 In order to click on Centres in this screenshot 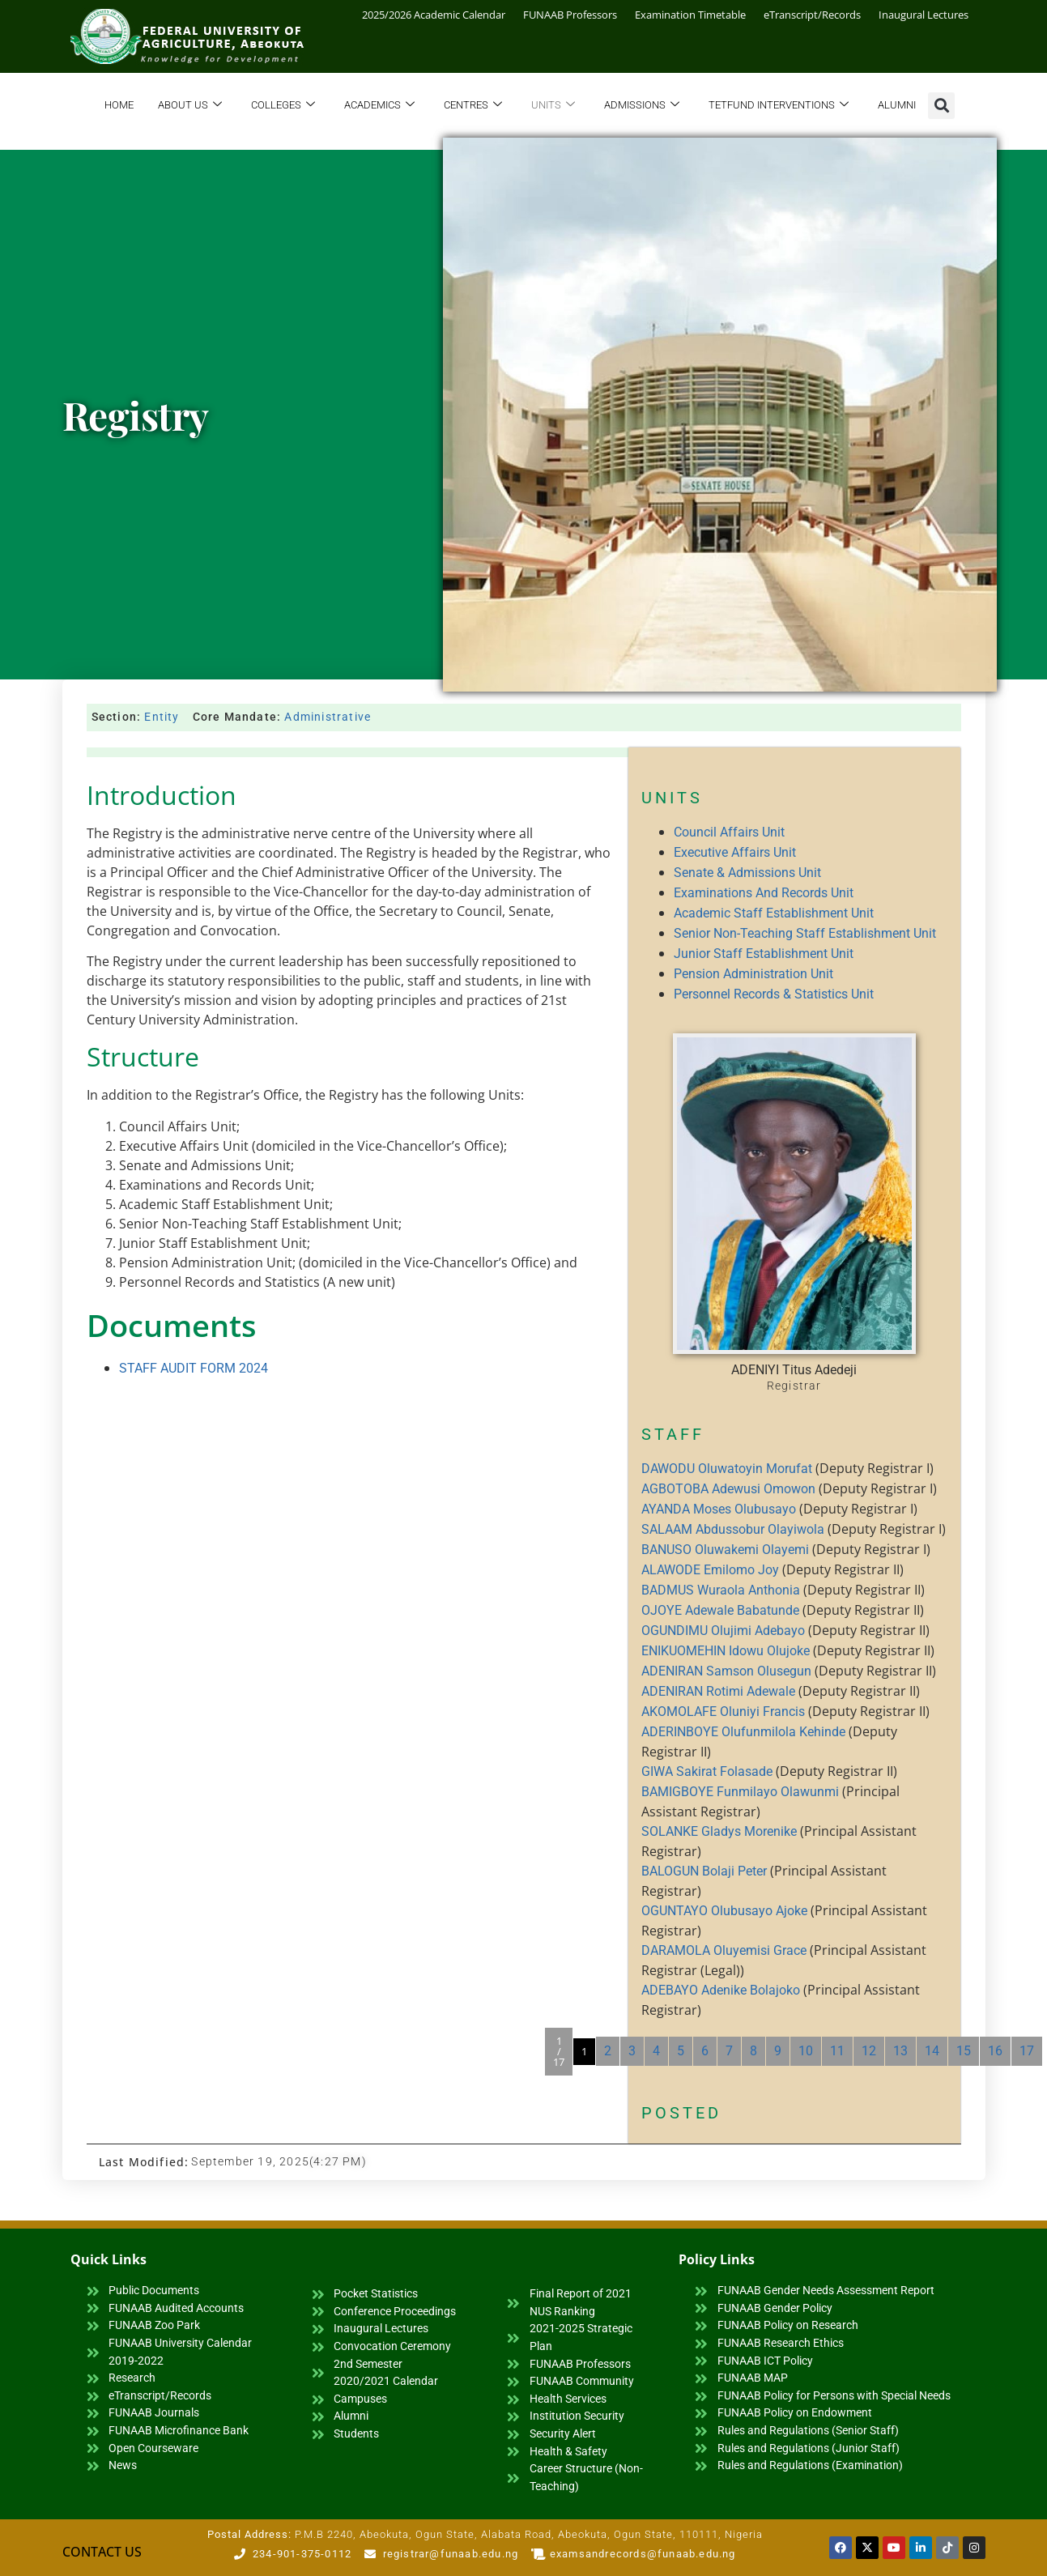, I will do `click(473, 106)`.